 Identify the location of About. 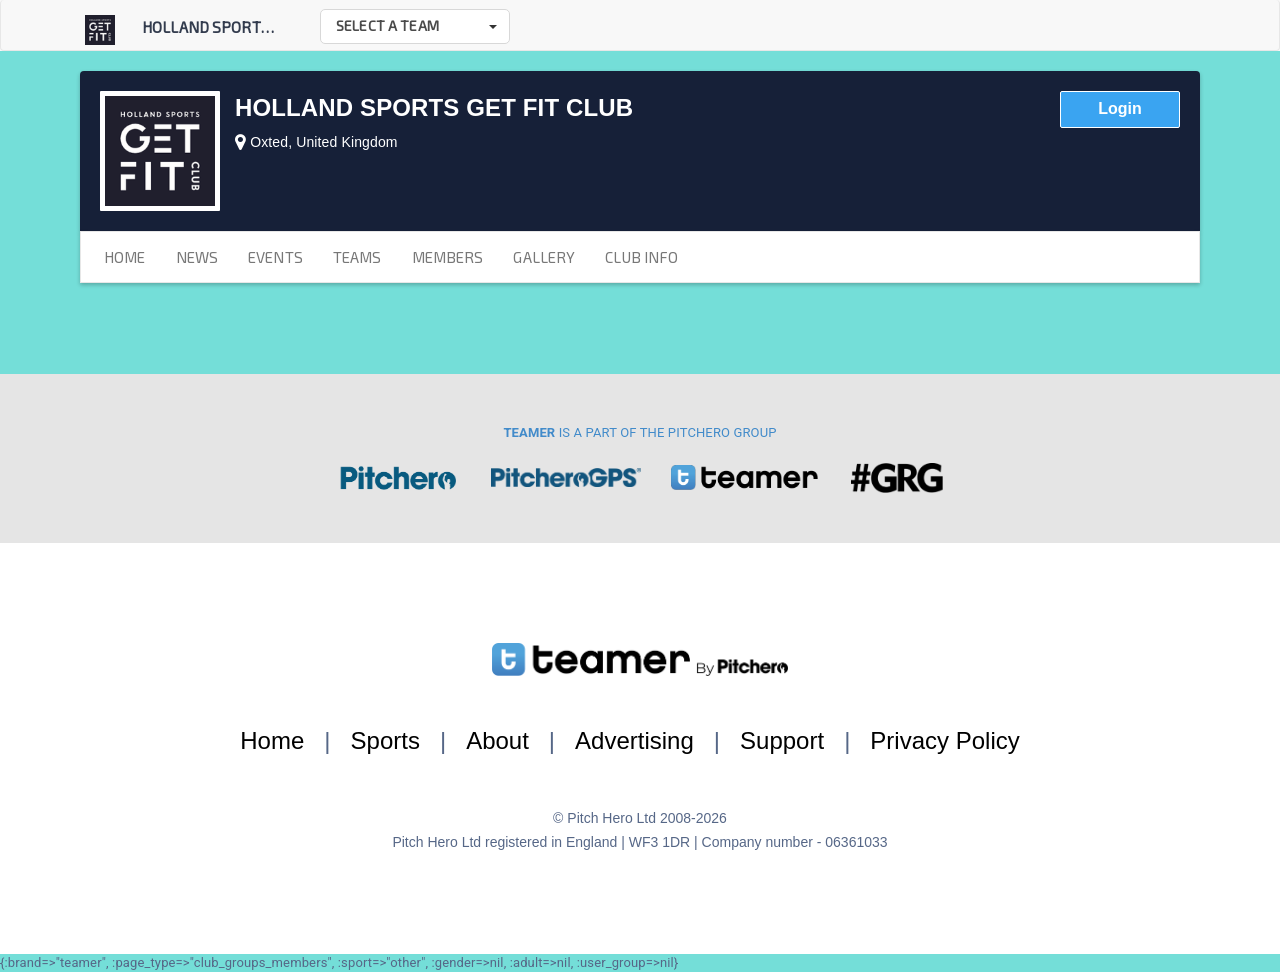
(497, 740).